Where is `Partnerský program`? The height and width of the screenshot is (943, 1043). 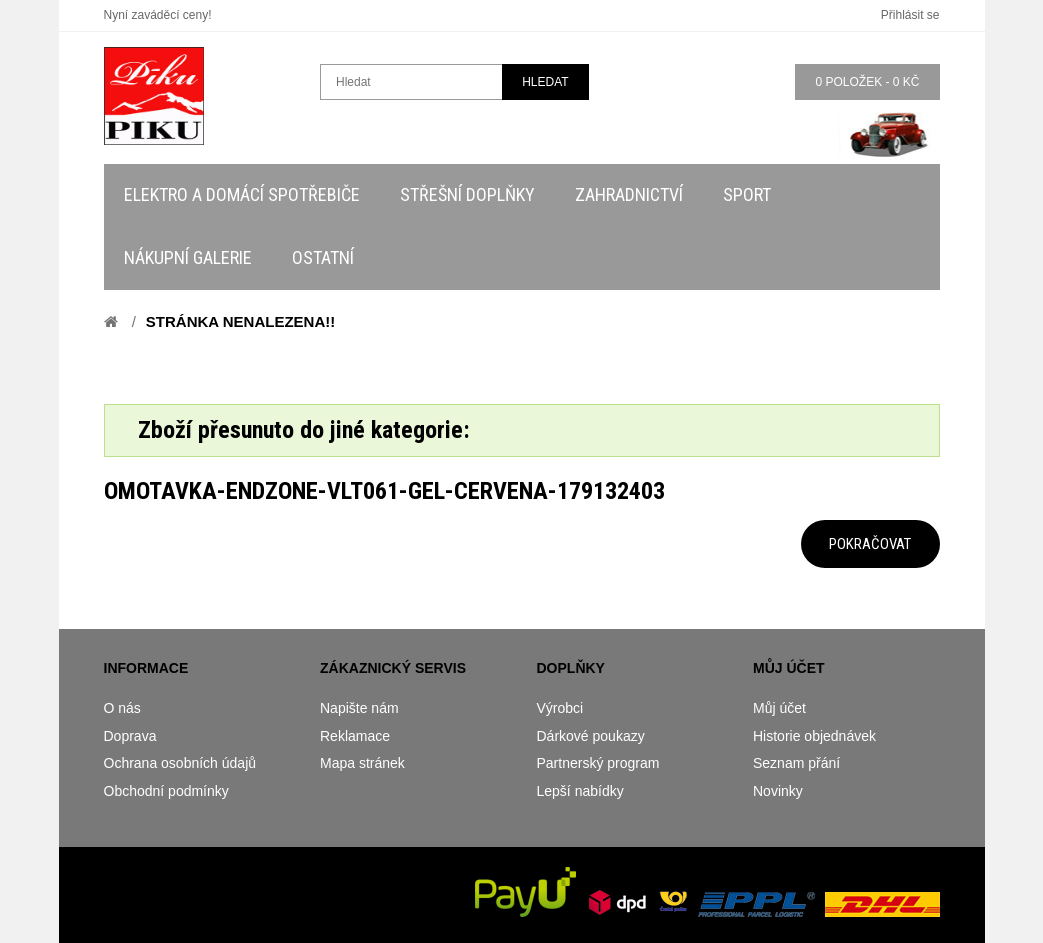
Partnerský program is located at coordinates (598, 763).